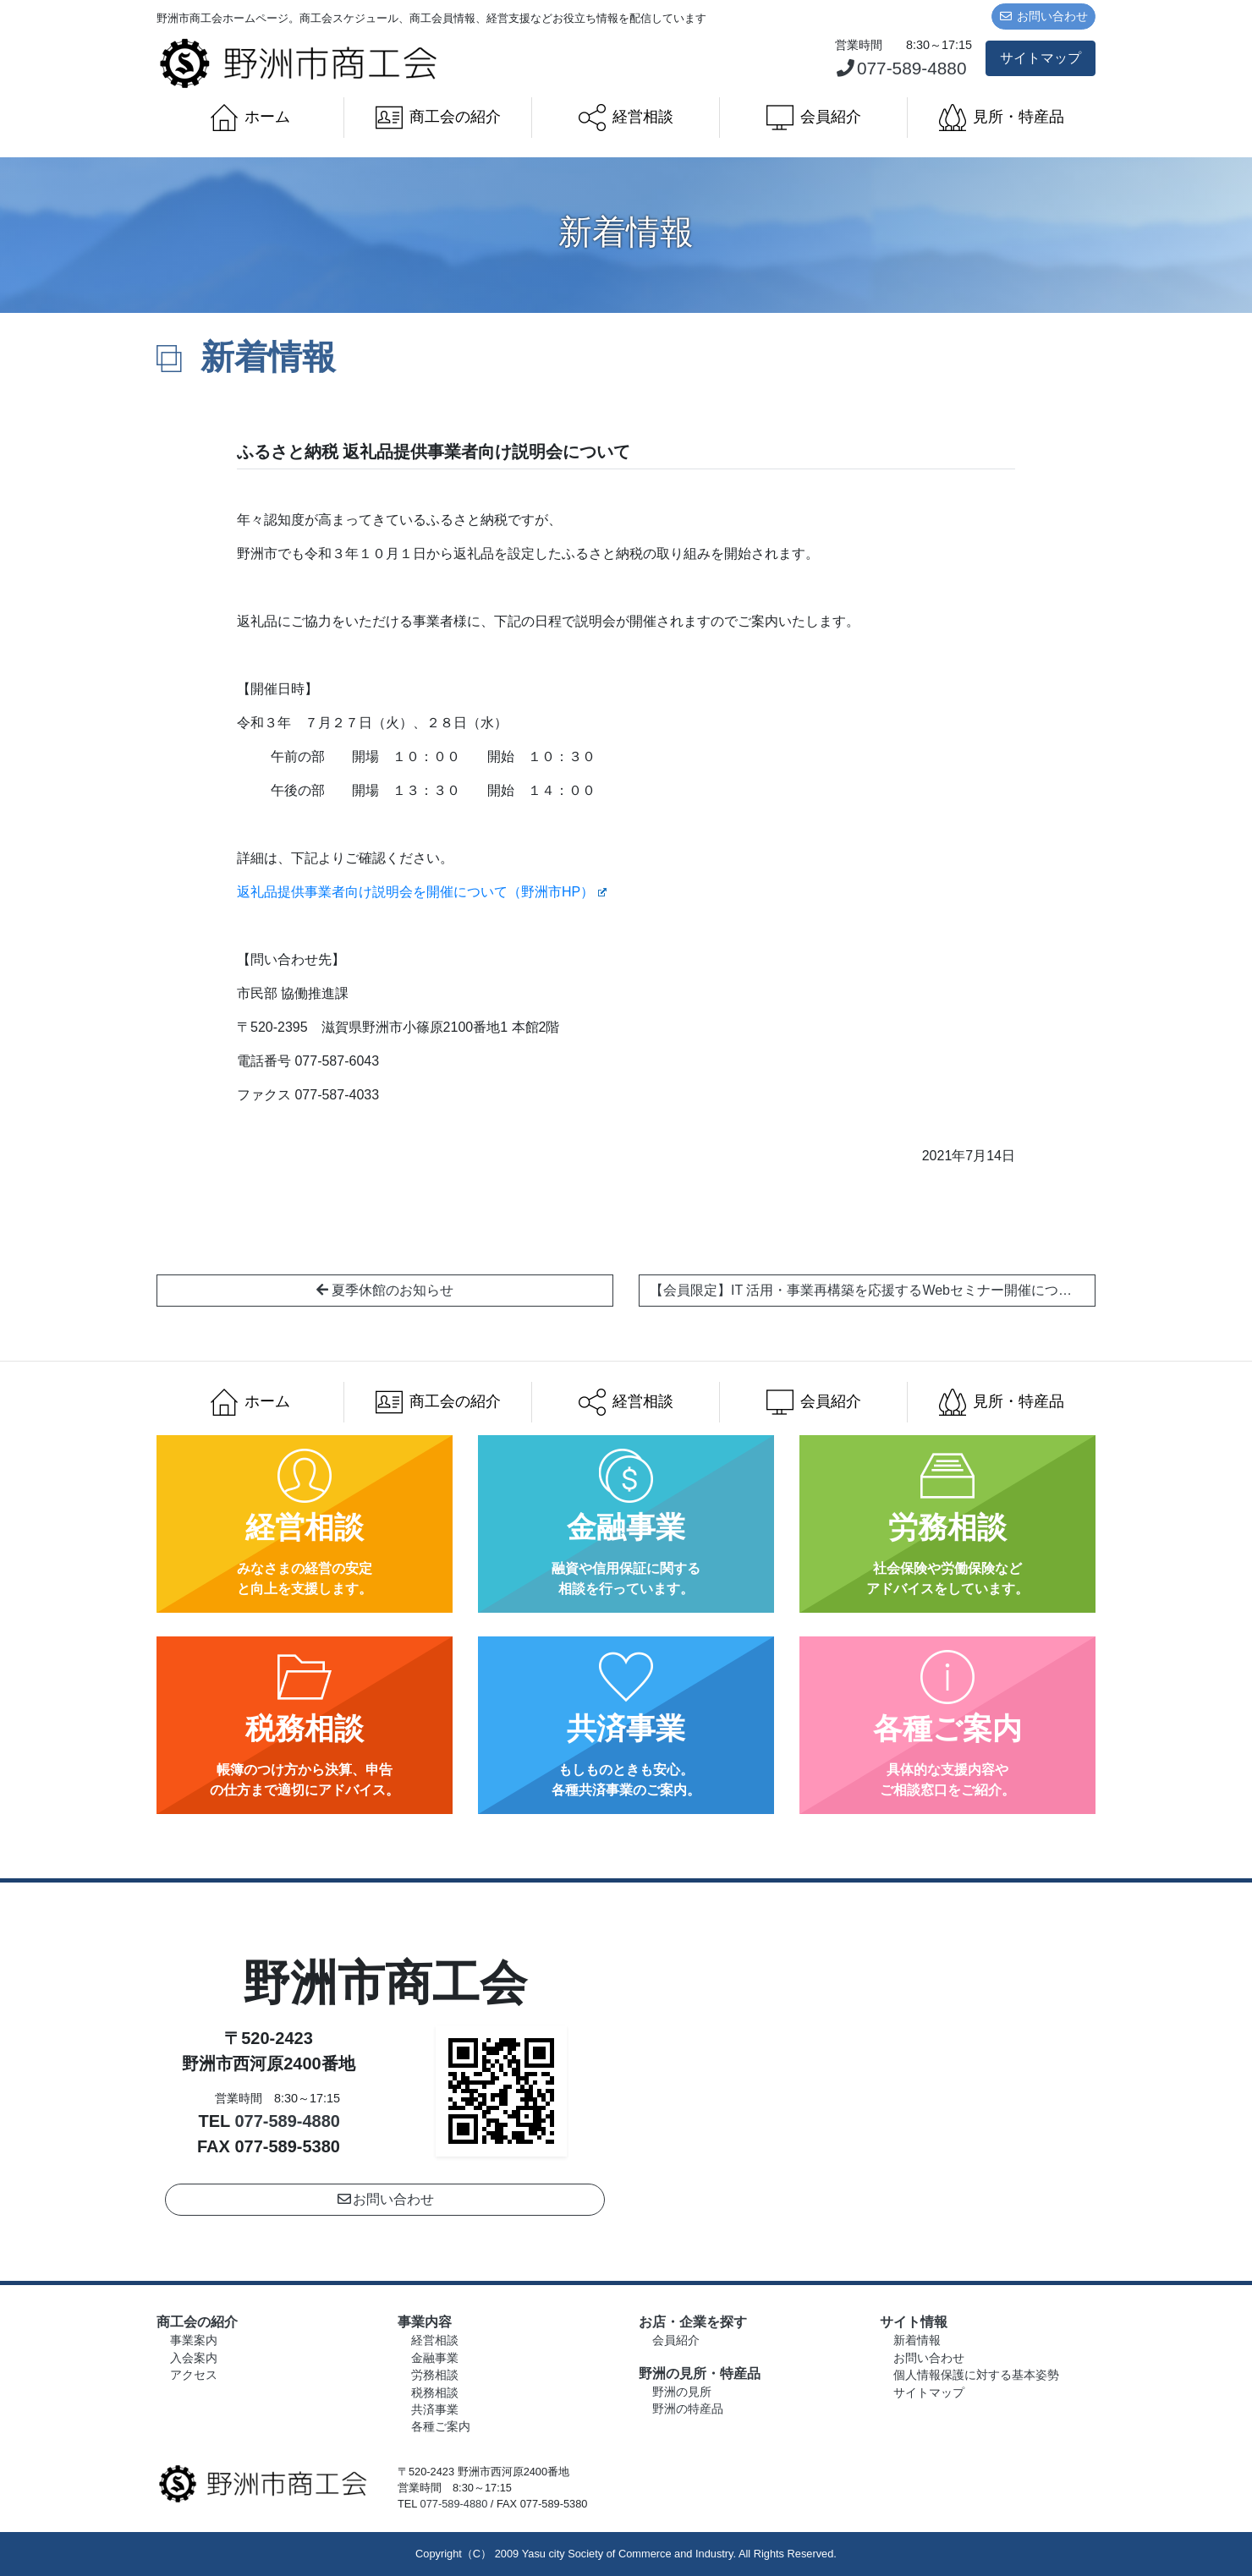  What do you see at coordinates (193, 2358) in the screenshot?
I see `入会案内` at bounding box center [193, 2358].